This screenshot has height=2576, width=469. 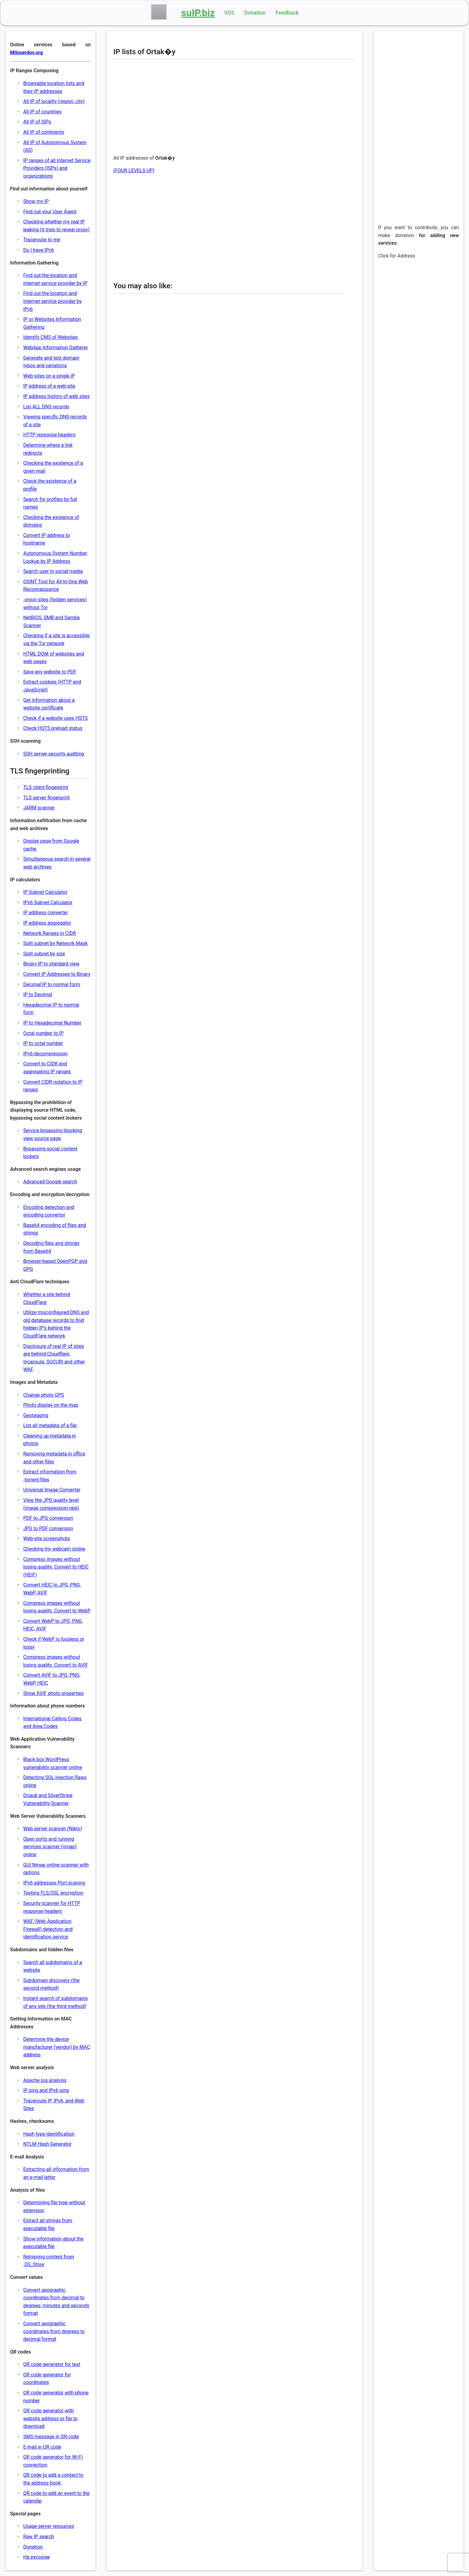 What do you see at coordinates (52, 1829) in the screenshot?
I see `Web server scanner (Nikto)` at bounding box center [52, 1829].